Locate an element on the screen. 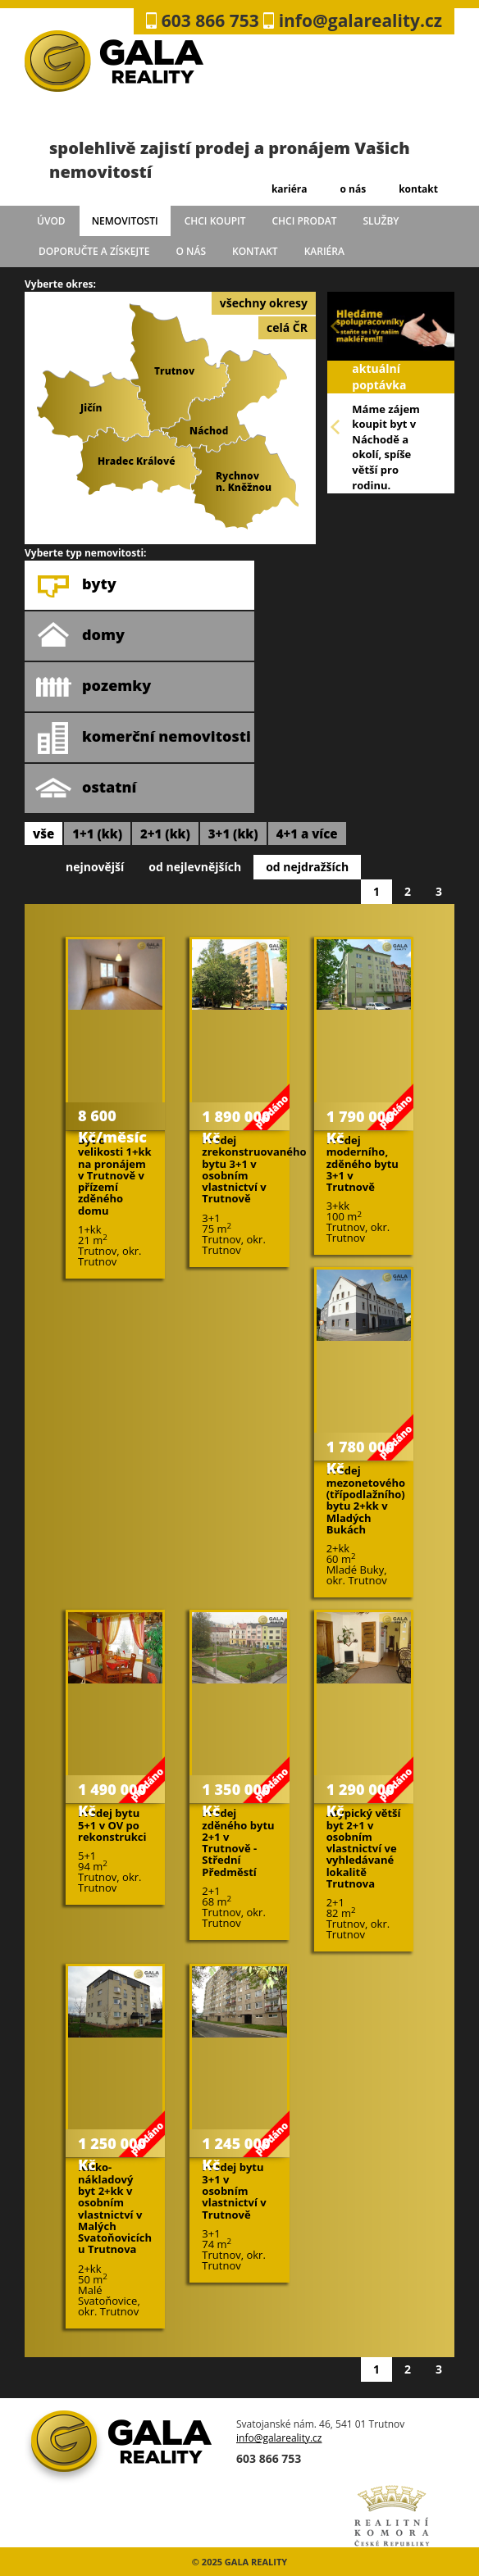 This screenshot has width=479, height=2576. úvod is located at coordinates (51, 221).